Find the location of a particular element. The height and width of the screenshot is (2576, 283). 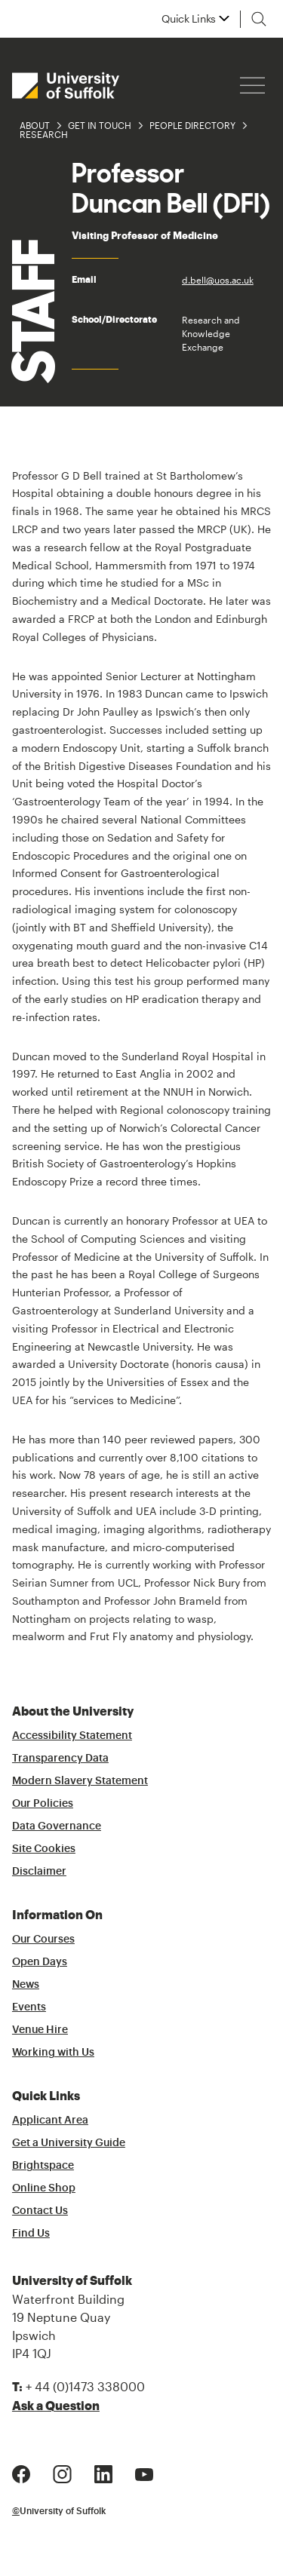

News is located at coordinates (25, 1985).